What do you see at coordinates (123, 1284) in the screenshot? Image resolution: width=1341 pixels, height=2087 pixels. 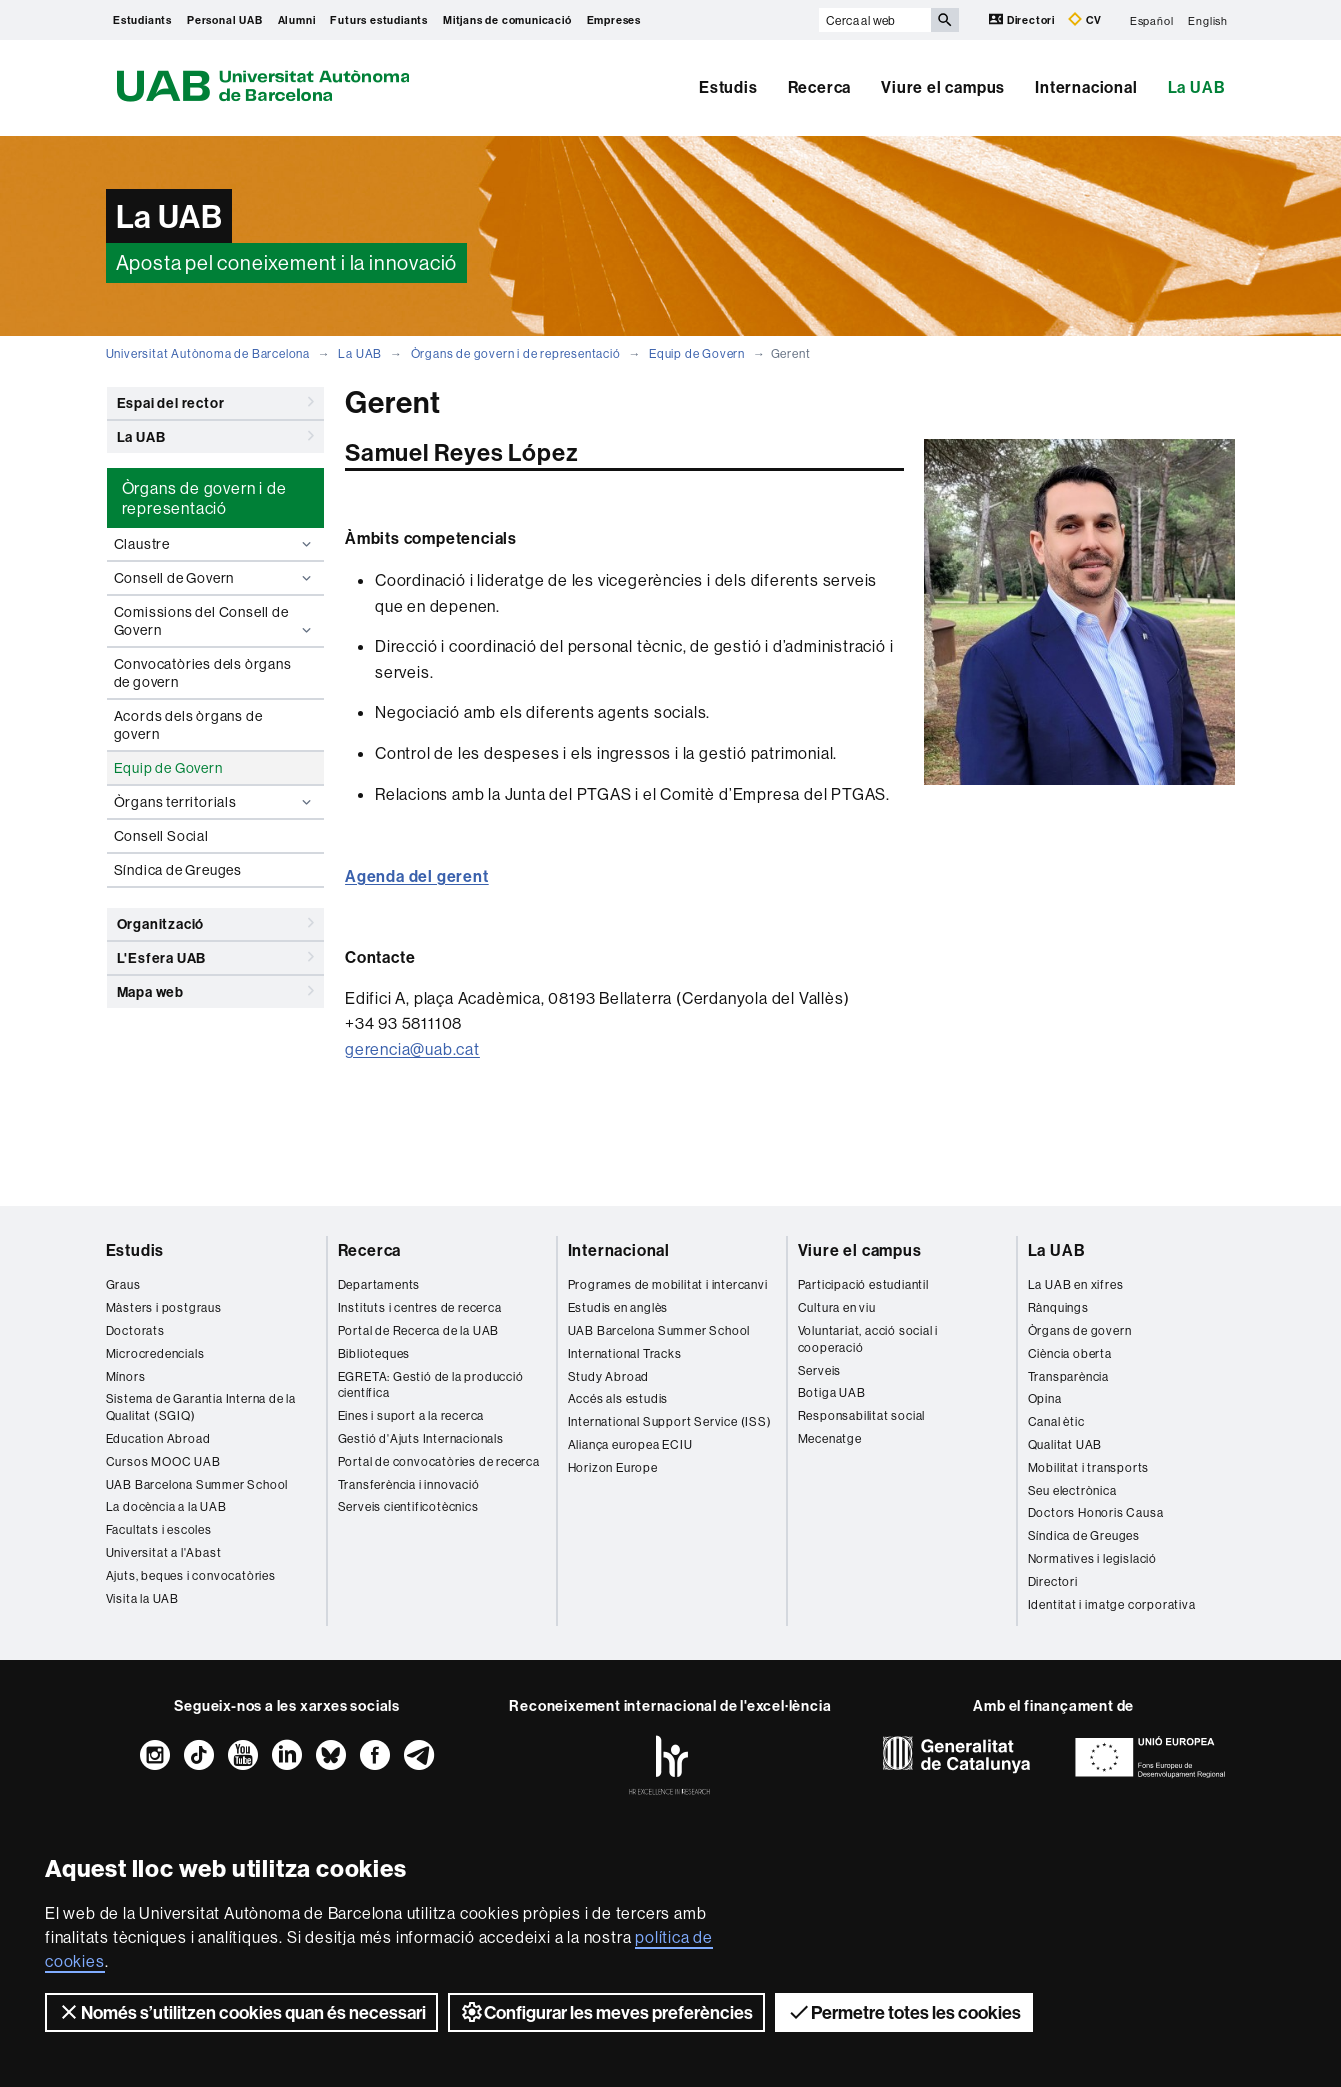 I see `Graus` at bounding box center [123, 1284].